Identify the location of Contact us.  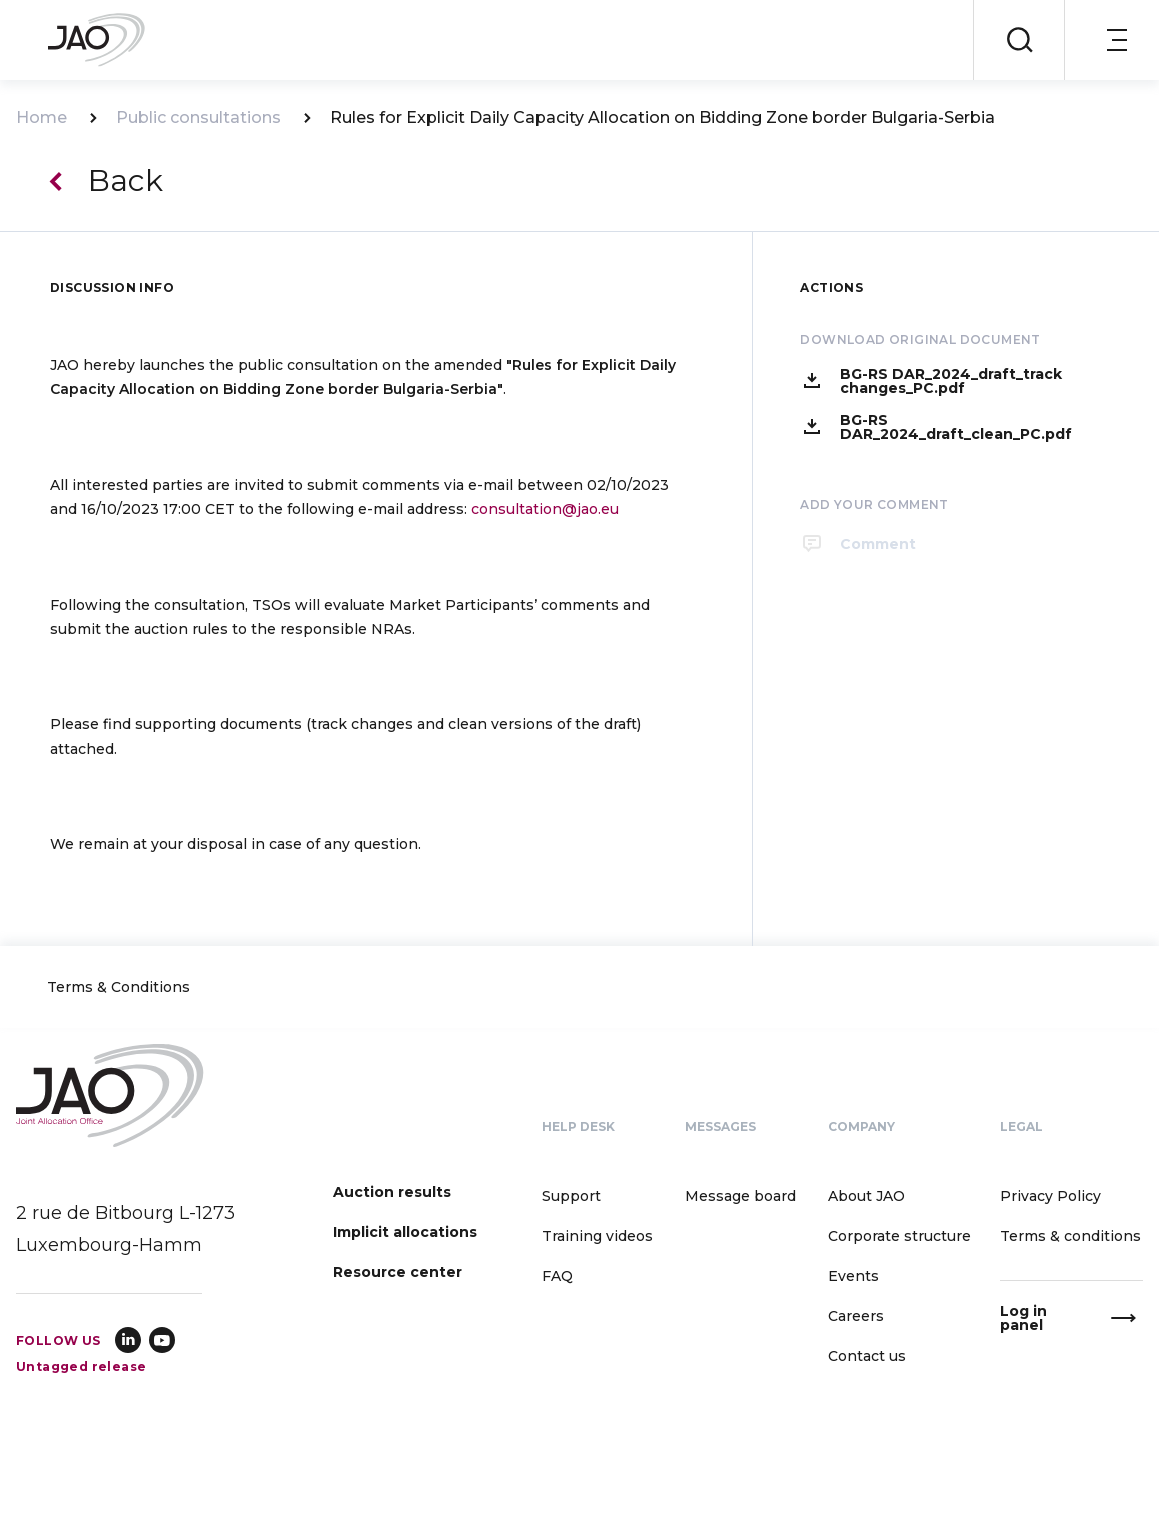
(867, 1356).